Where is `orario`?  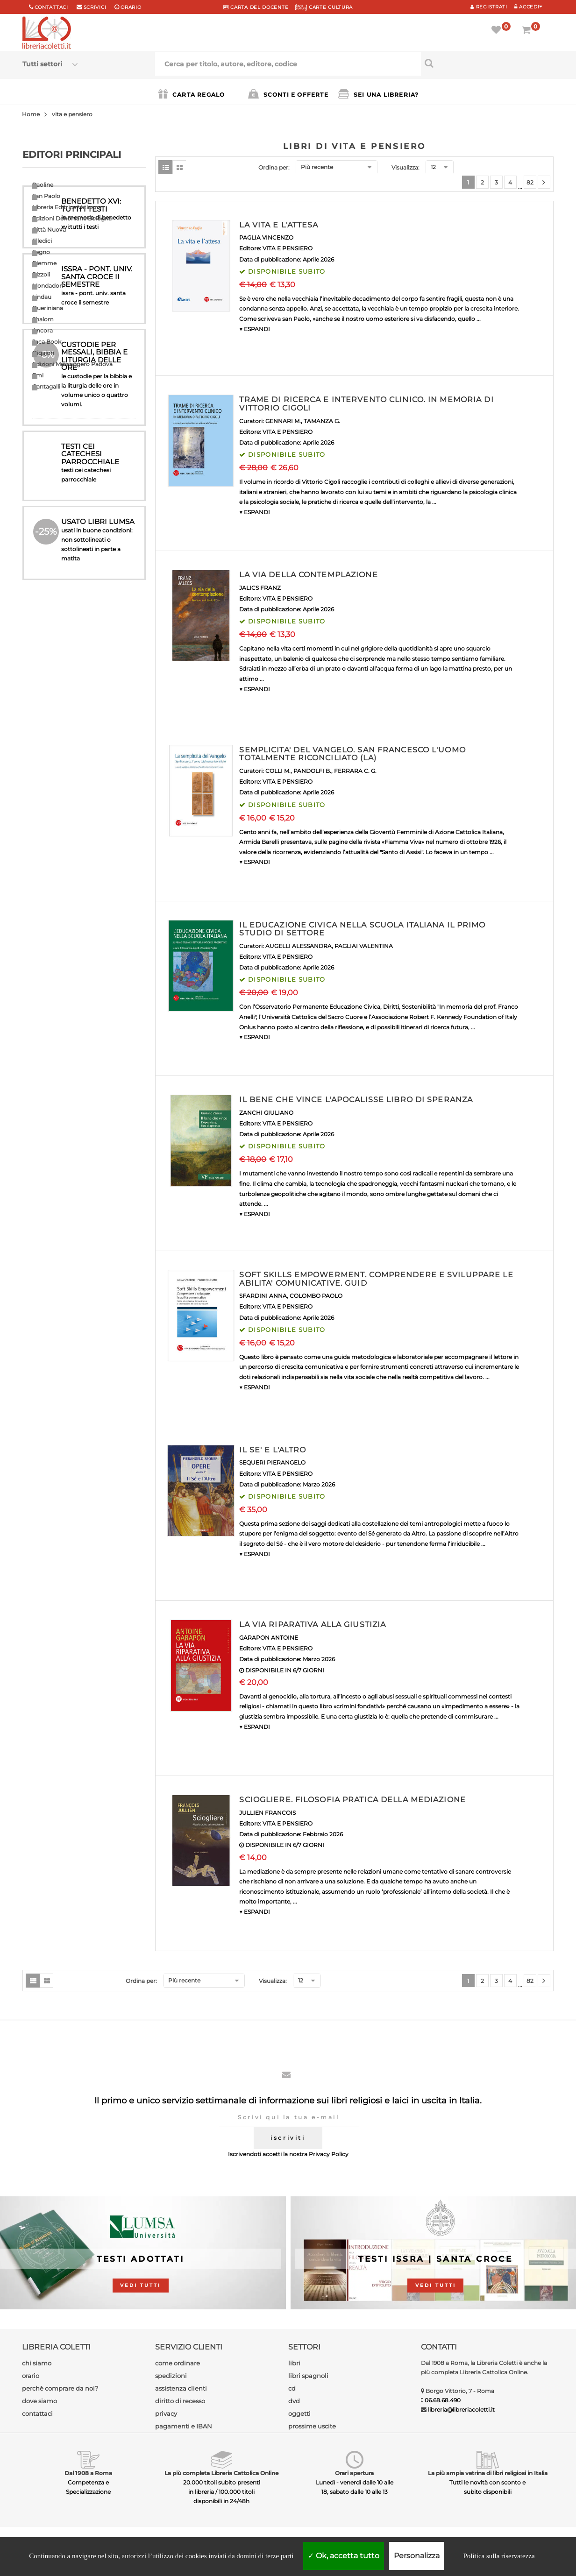 orario is located at coordinates (131, 7).